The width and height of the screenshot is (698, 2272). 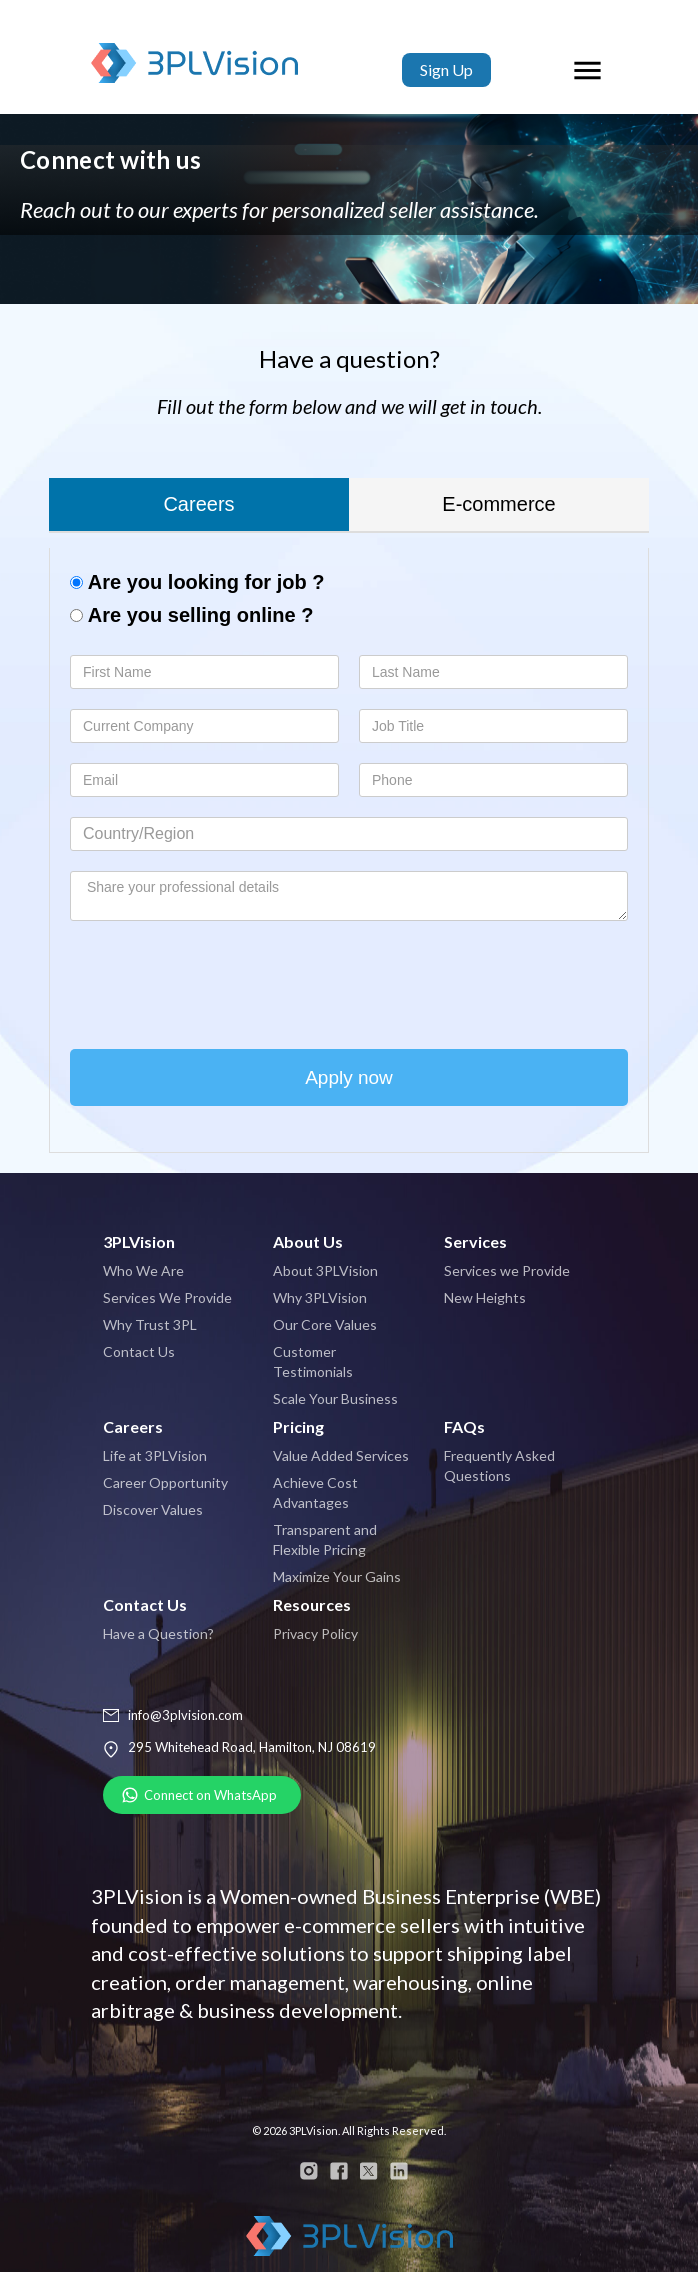 What do you see at coordinates (499, 1465) in the screenshot?
I see `Frequently Asked Questions` at bounding box center [499, 1465].